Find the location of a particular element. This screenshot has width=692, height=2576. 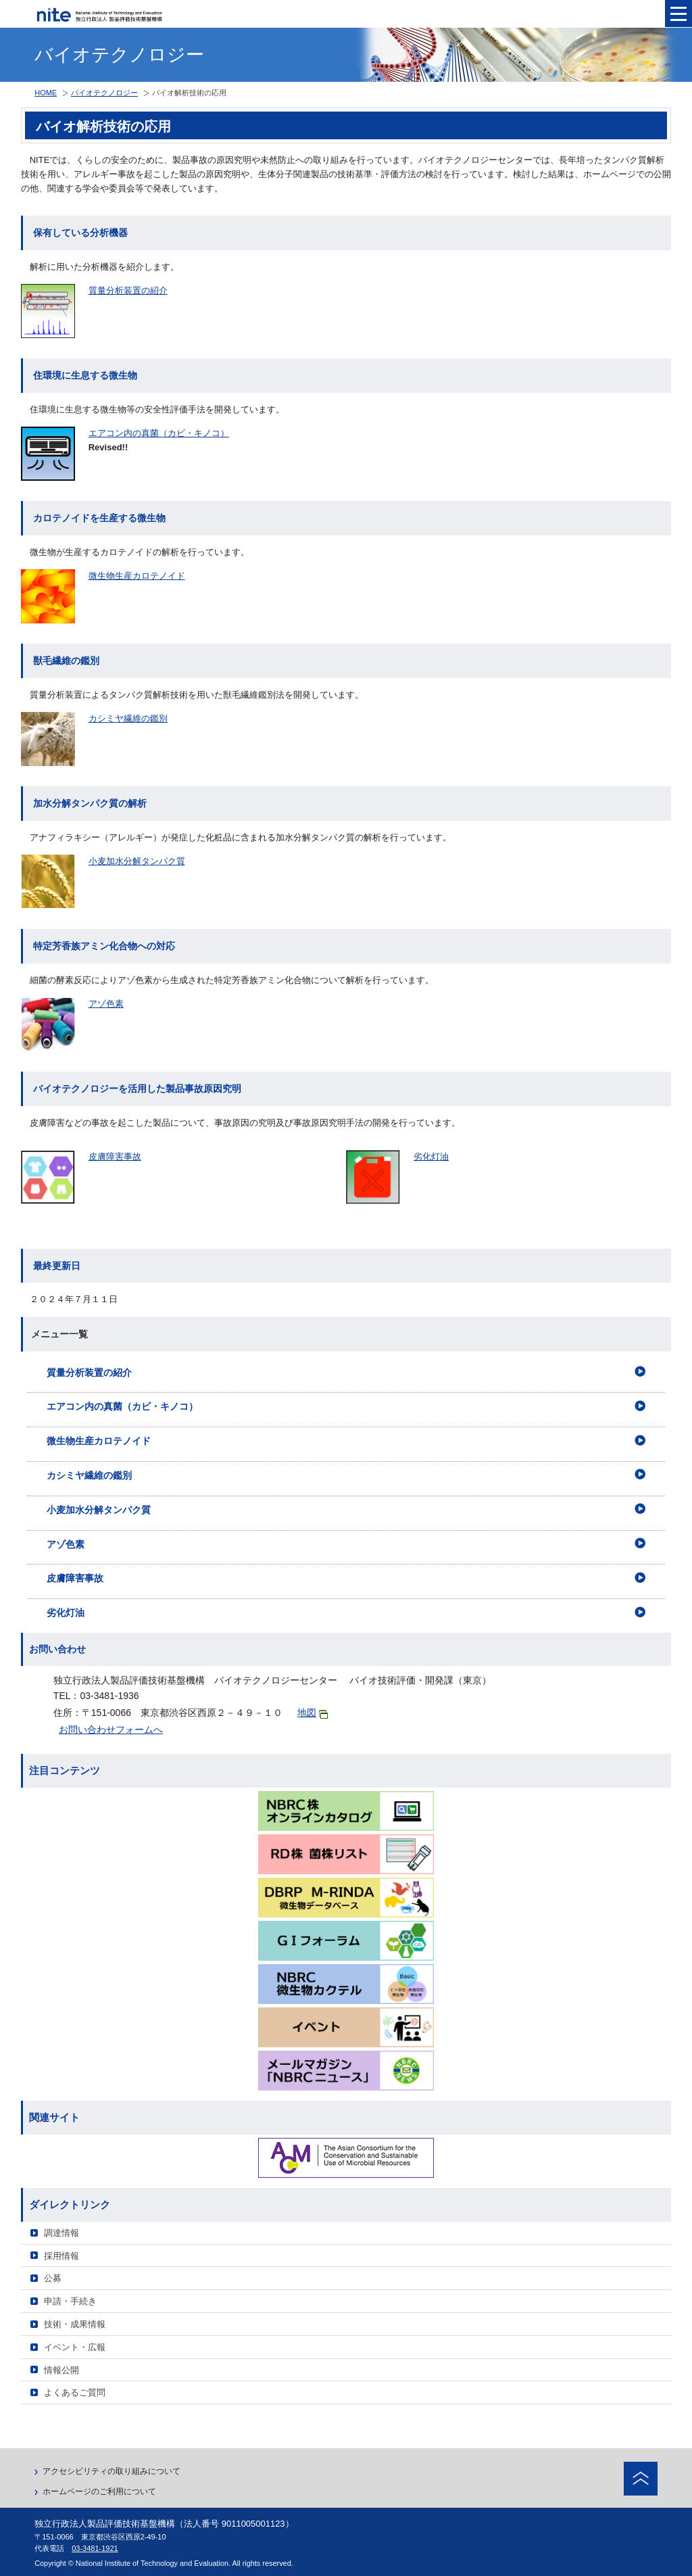

劣化灯油 is located at coordinates (431, 1156).